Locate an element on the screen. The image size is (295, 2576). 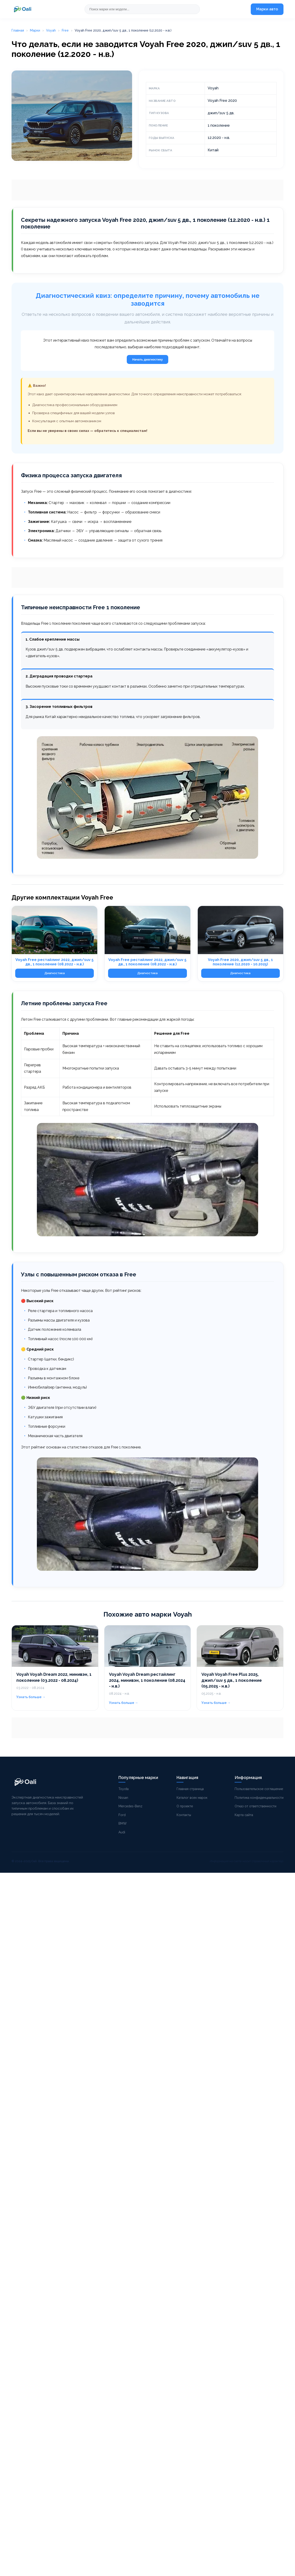
Mercedes-Benz is located at coordinates (130, 1806).